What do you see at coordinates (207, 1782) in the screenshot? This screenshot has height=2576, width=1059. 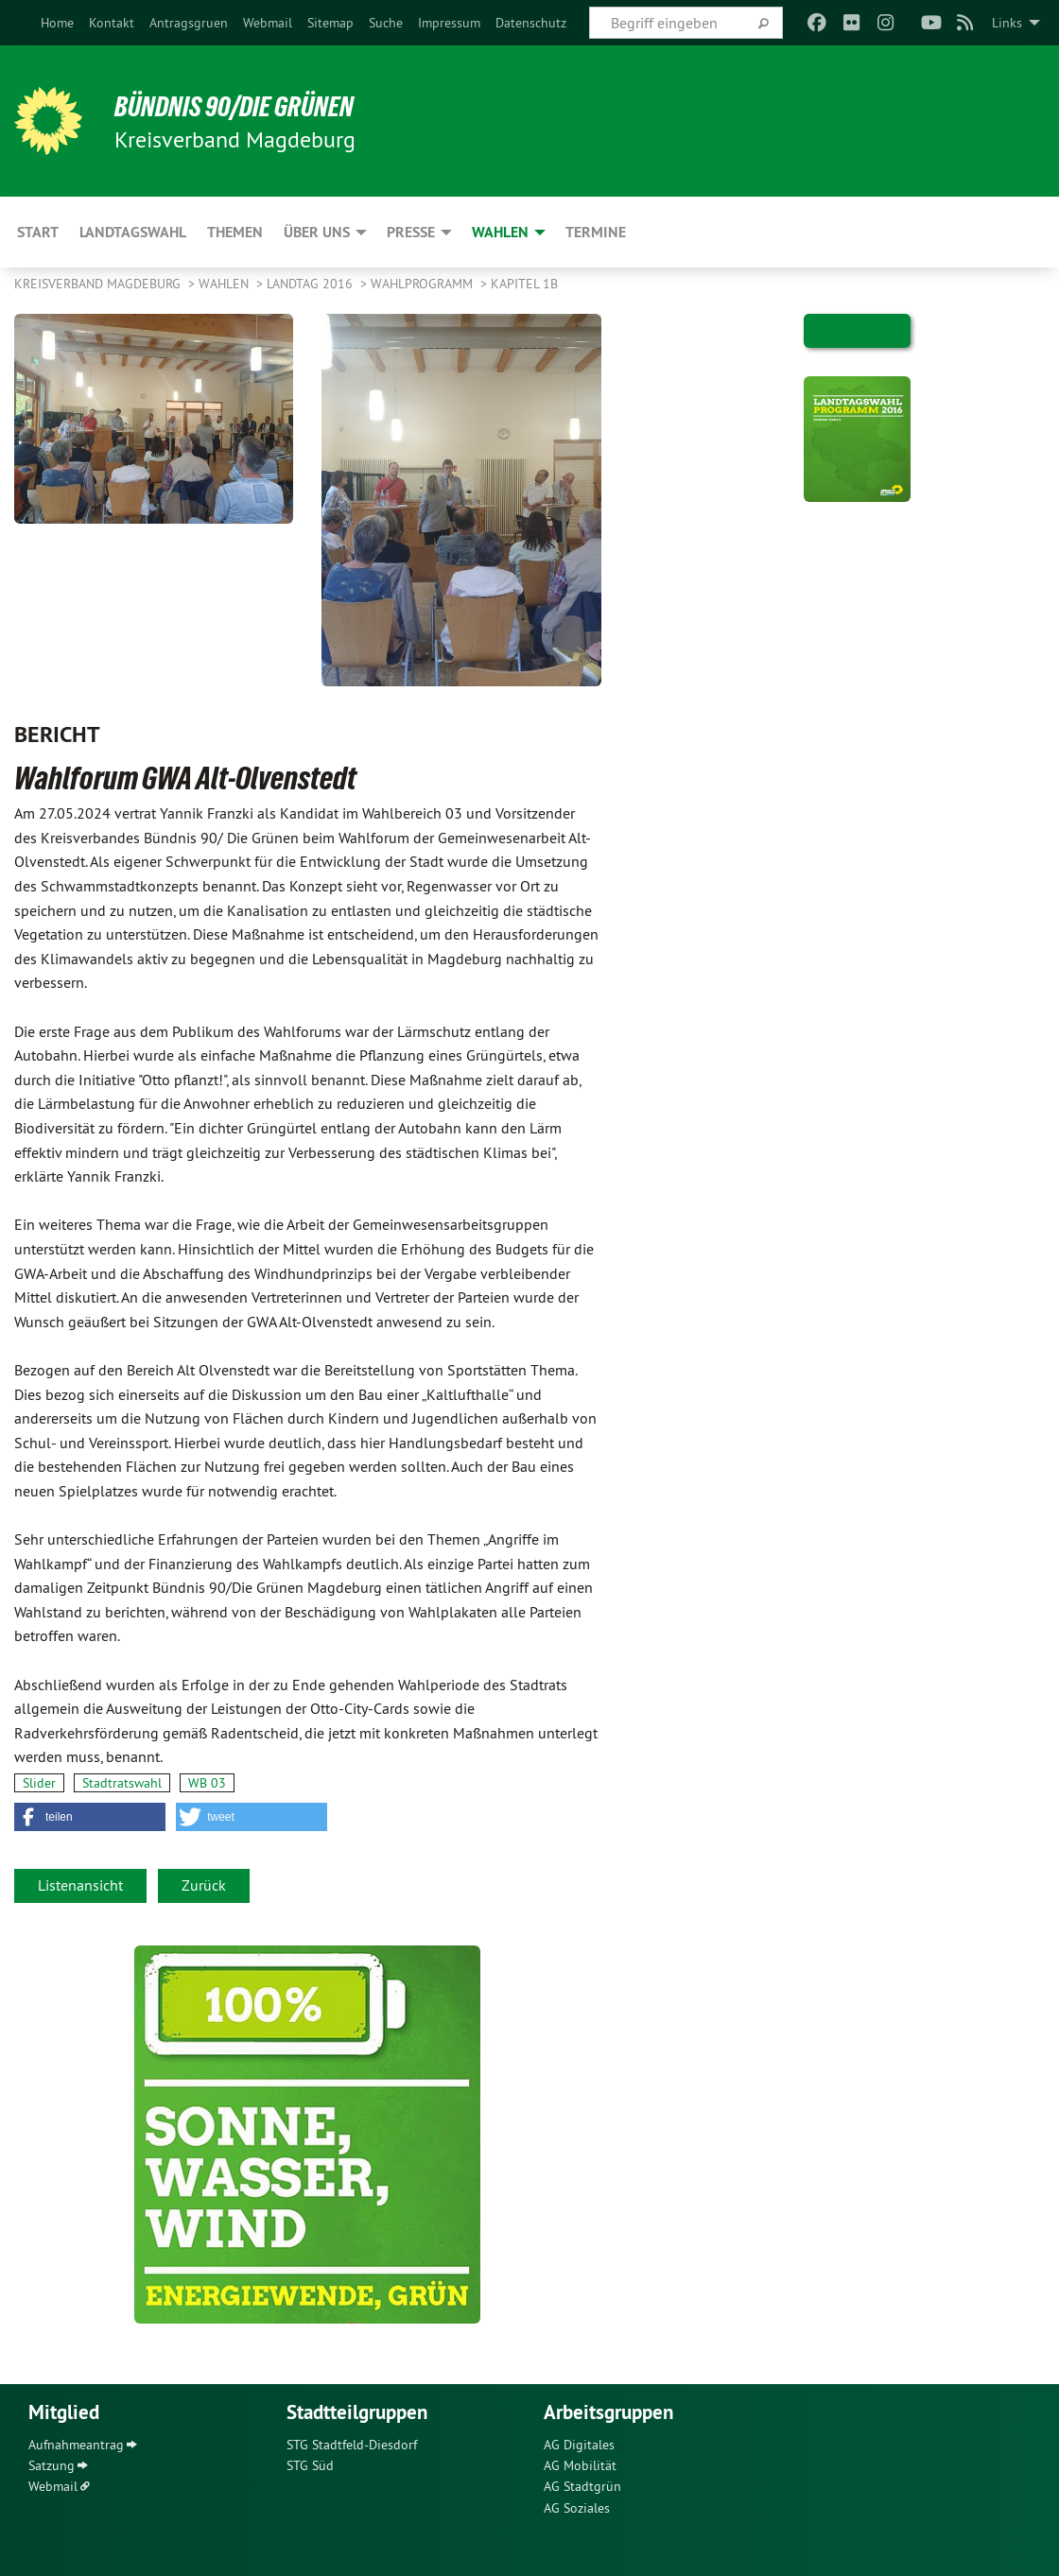 I see `WB 03` at bounding box center [207, 1782].